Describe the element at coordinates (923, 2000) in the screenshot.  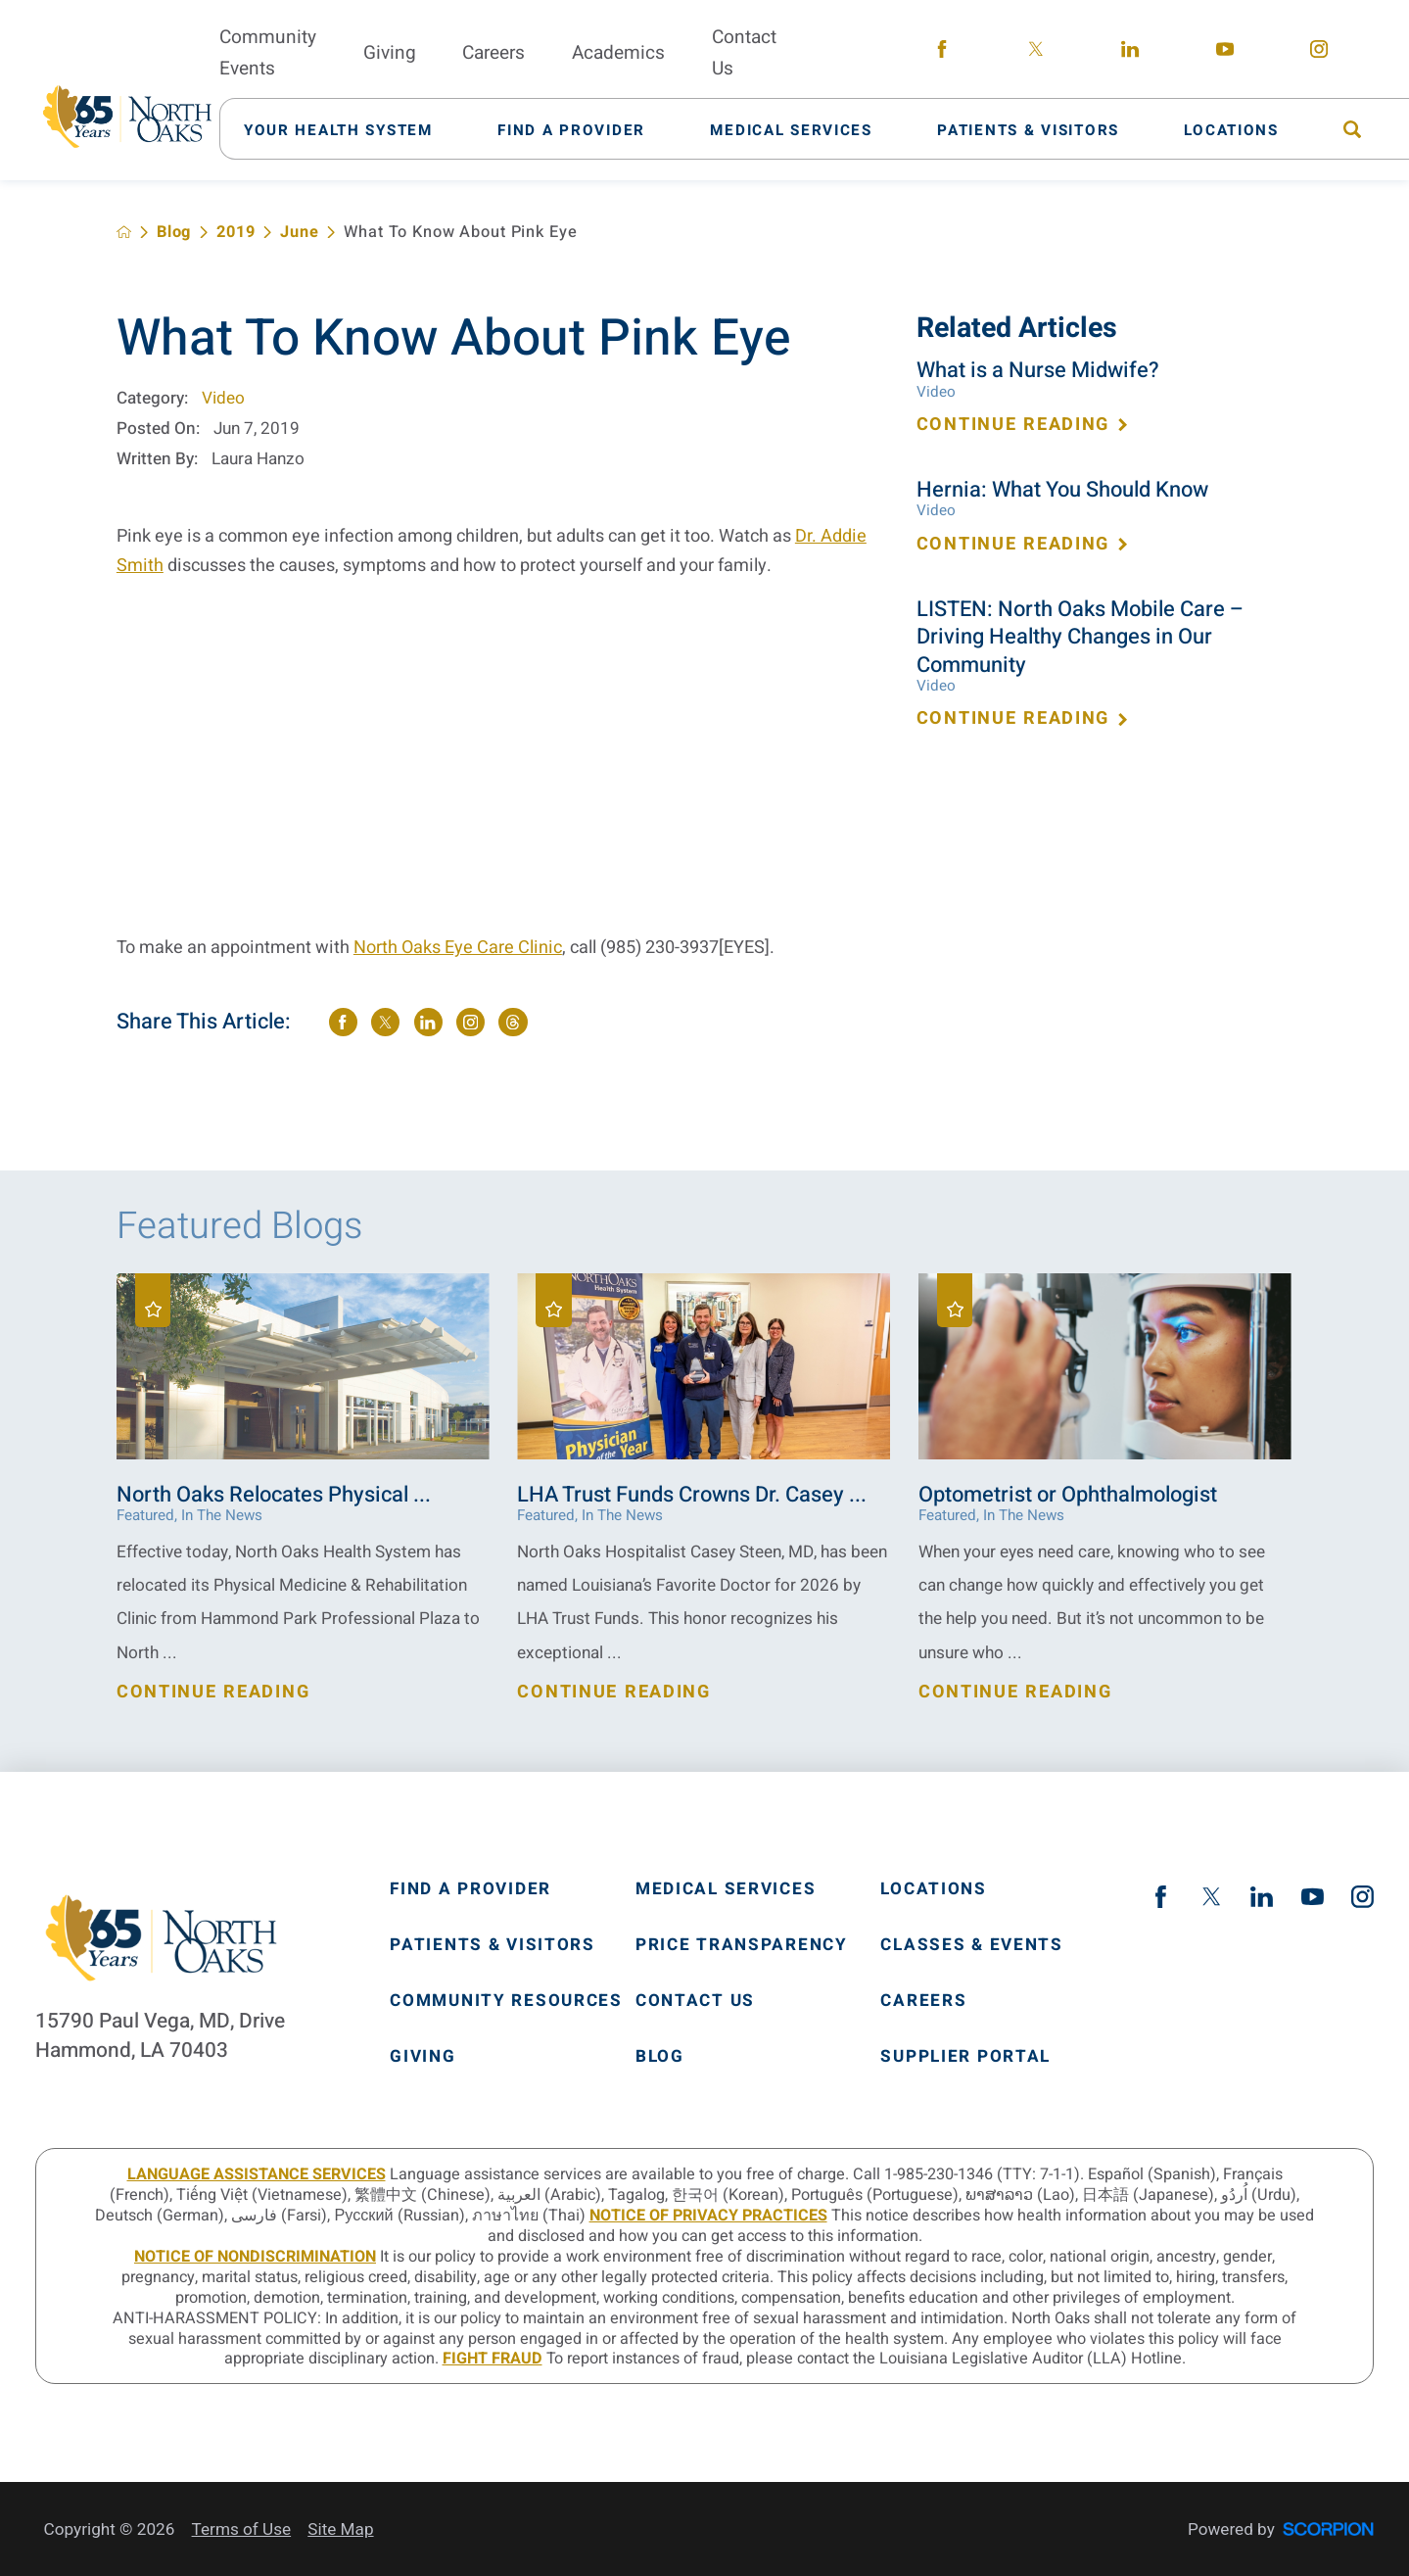
I see `Careers` at that location.